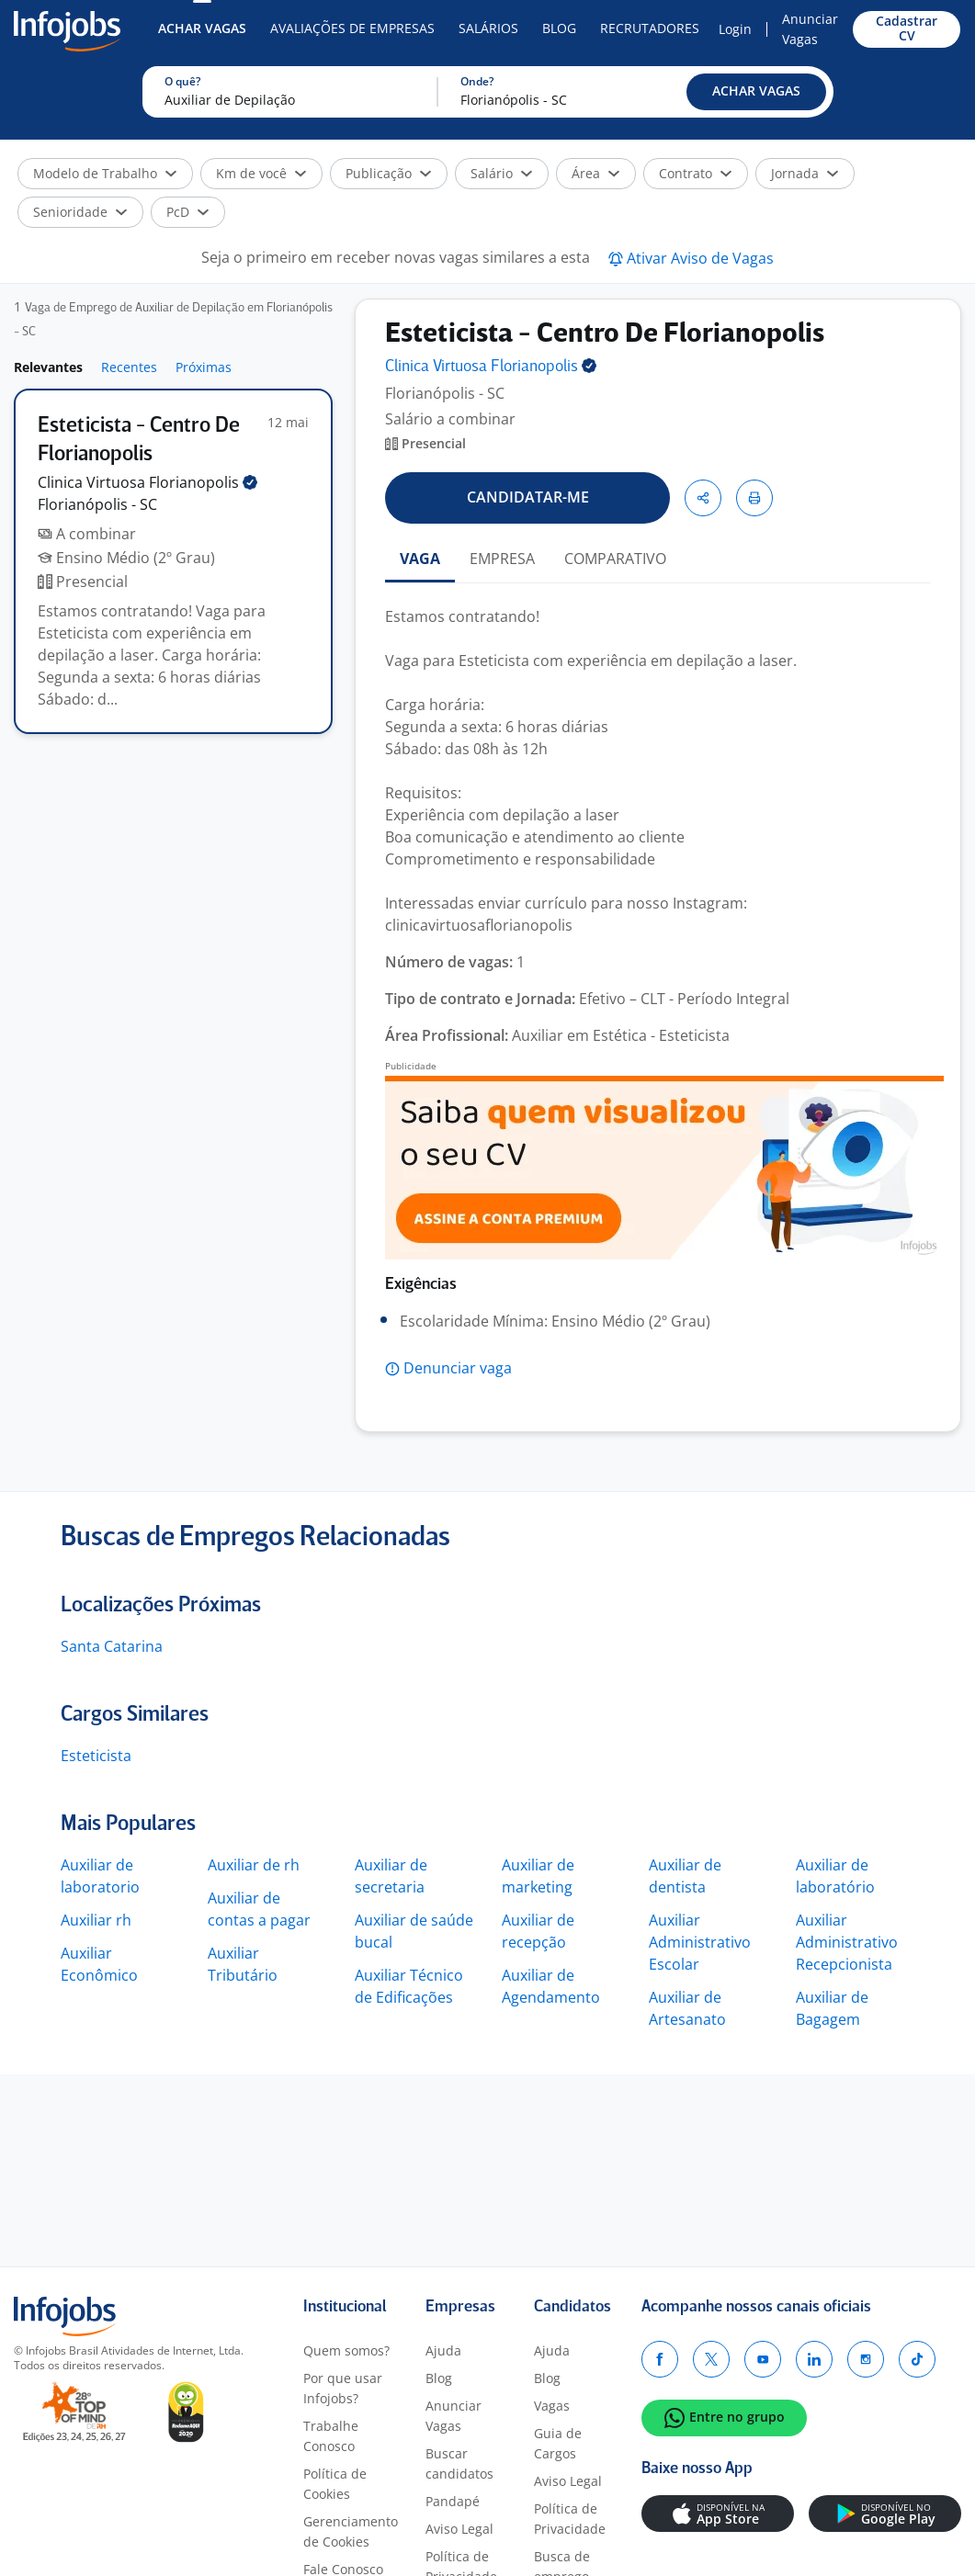 The height and width of the screenshot is (2576, 975). I want to click on Buscar candidatos, so click(459, 2463).